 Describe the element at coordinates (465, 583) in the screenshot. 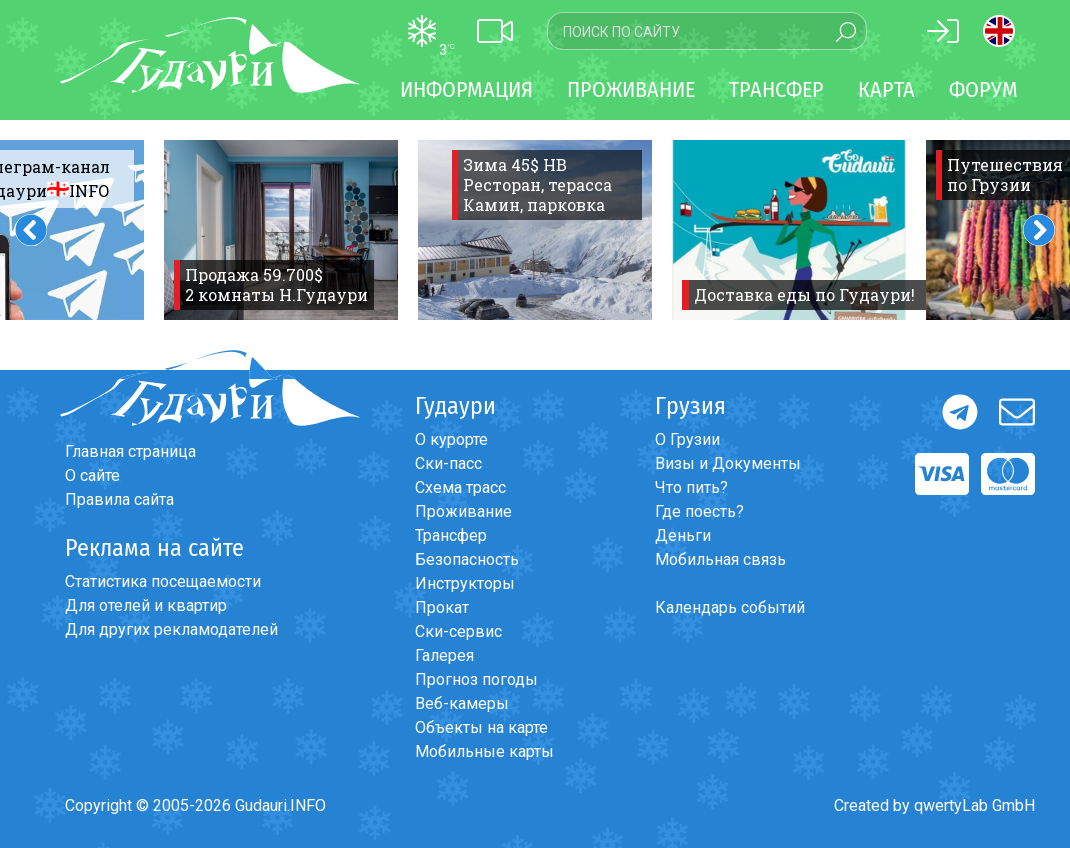

I see `Инструкторы` at that location.